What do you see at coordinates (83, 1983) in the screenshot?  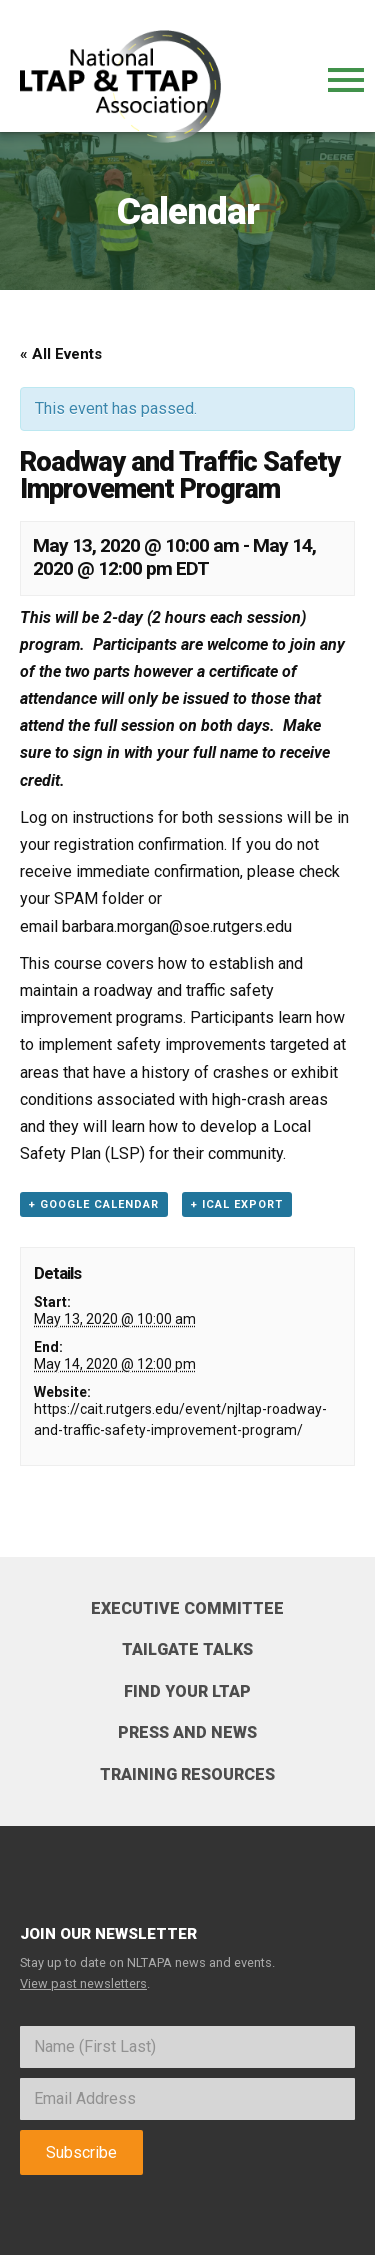 I see `View past newsletters` at bounding box center [83, 1983].